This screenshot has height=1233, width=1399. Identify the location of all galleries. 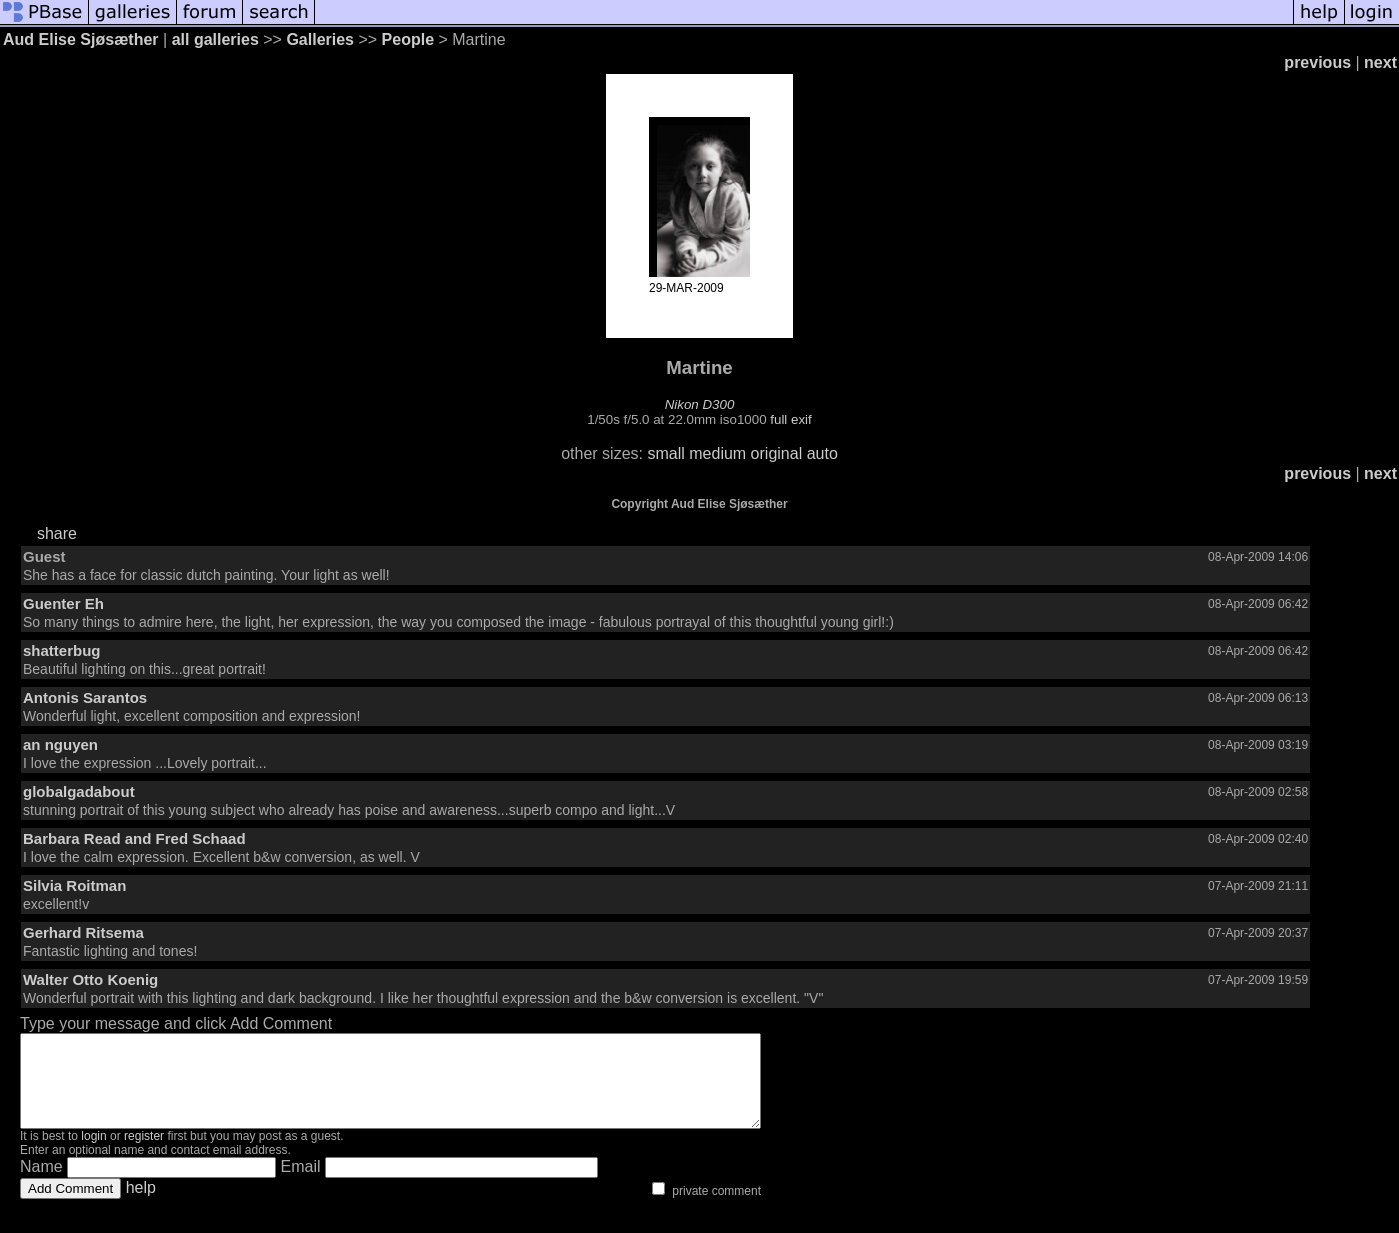
(215, 39).